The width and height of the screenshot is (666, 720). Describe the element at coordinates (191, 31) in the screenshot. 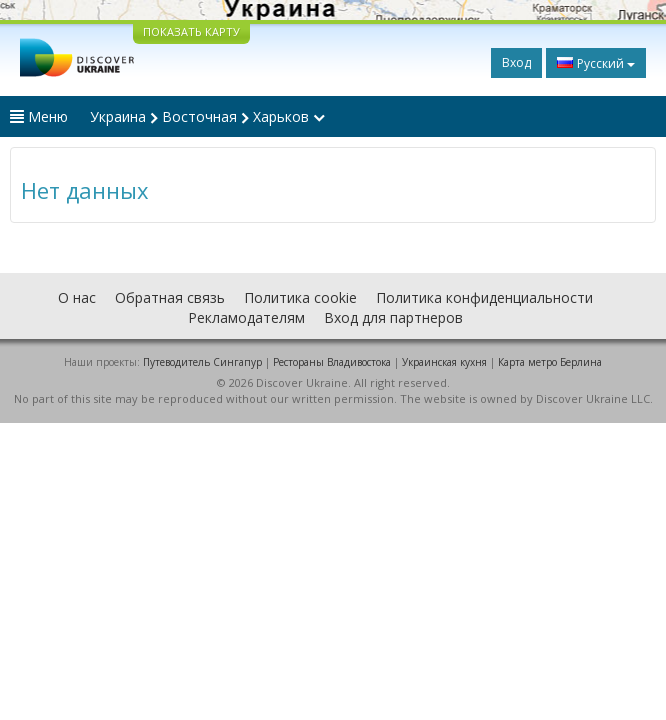

I see `ПОКАЗАТЬ КАРТУ` at that location.